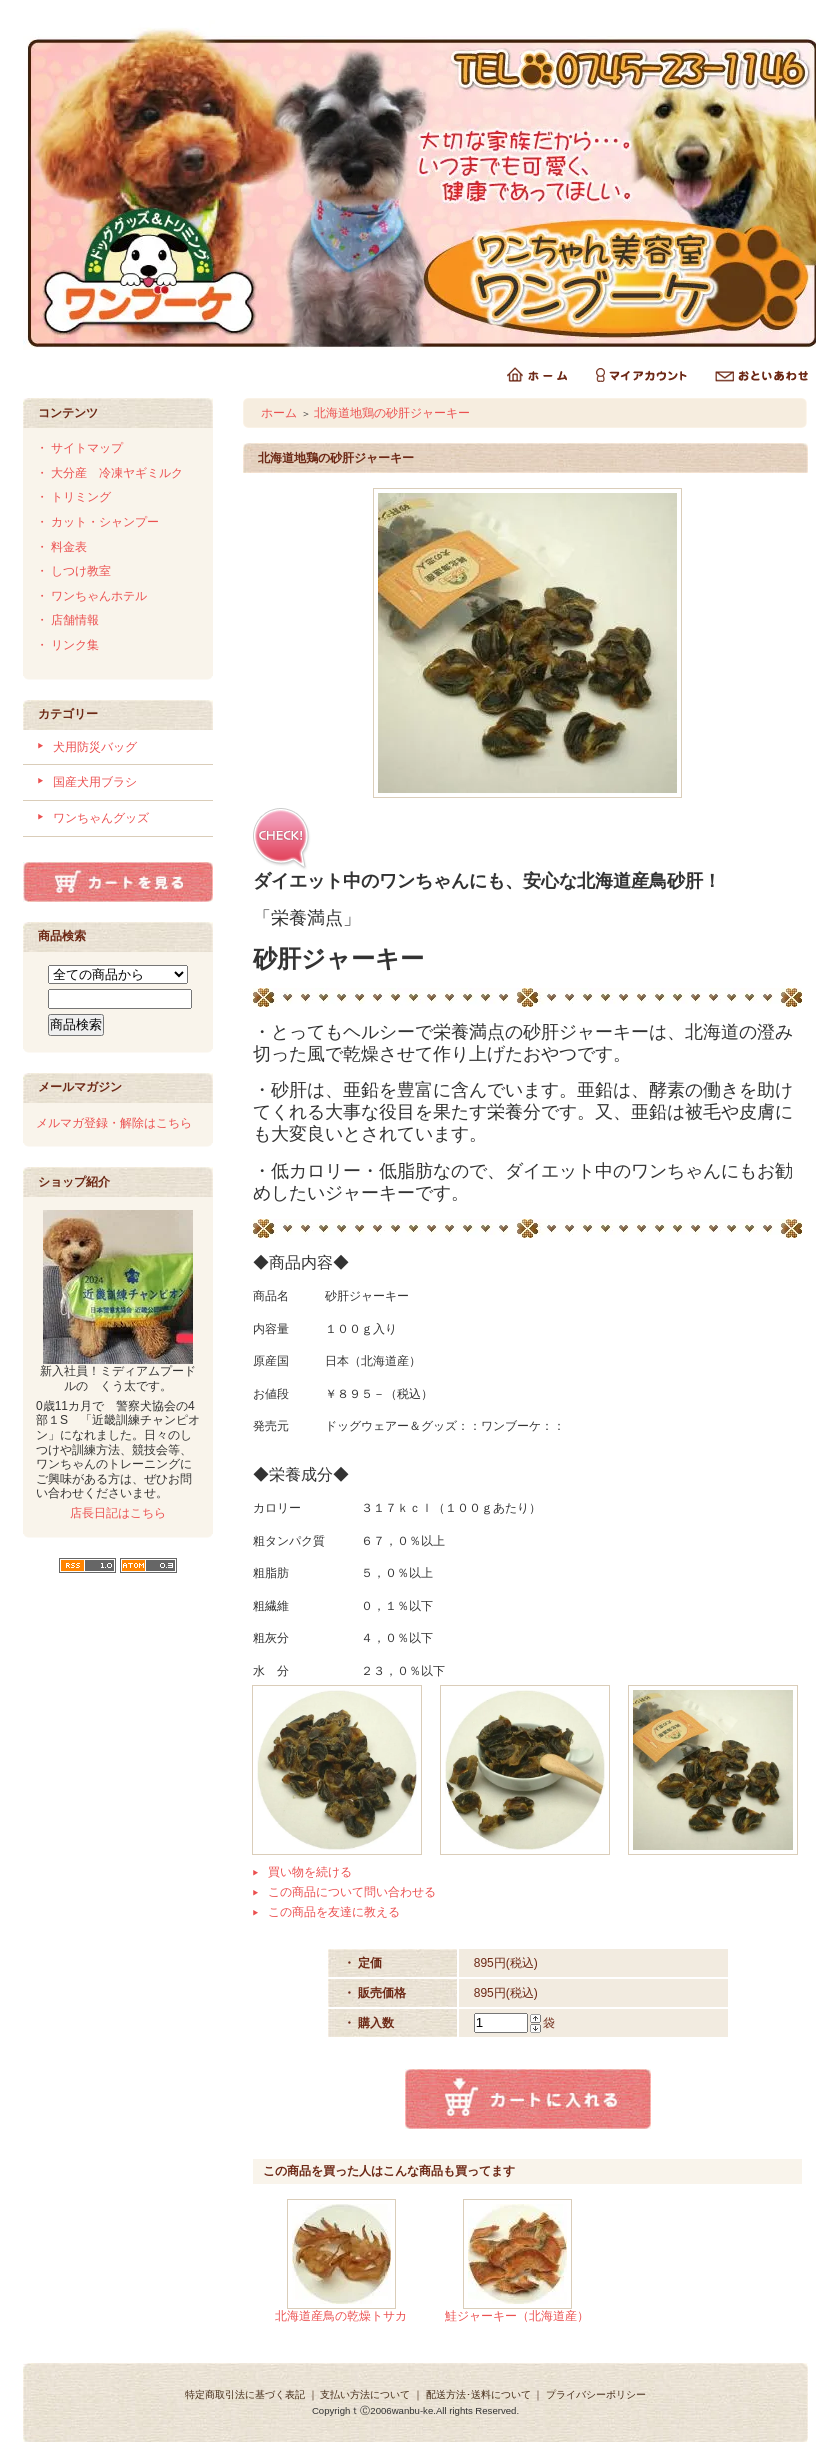 The height and width of the screenshot is (2457, 816). What do you see at coordinates (95, 747) in the screenshot?
I see `犬用防災バッグ` at bounding box center [95, 747].